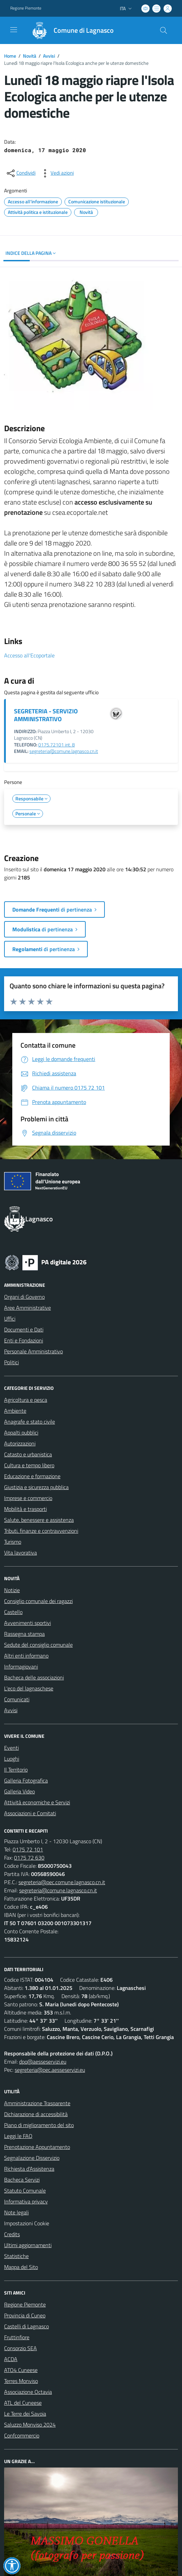  What do you see at coordinates (30, 1813) in the screenshot?
I see `Associazioni e Comitati` at bounding box center [30, 1813].